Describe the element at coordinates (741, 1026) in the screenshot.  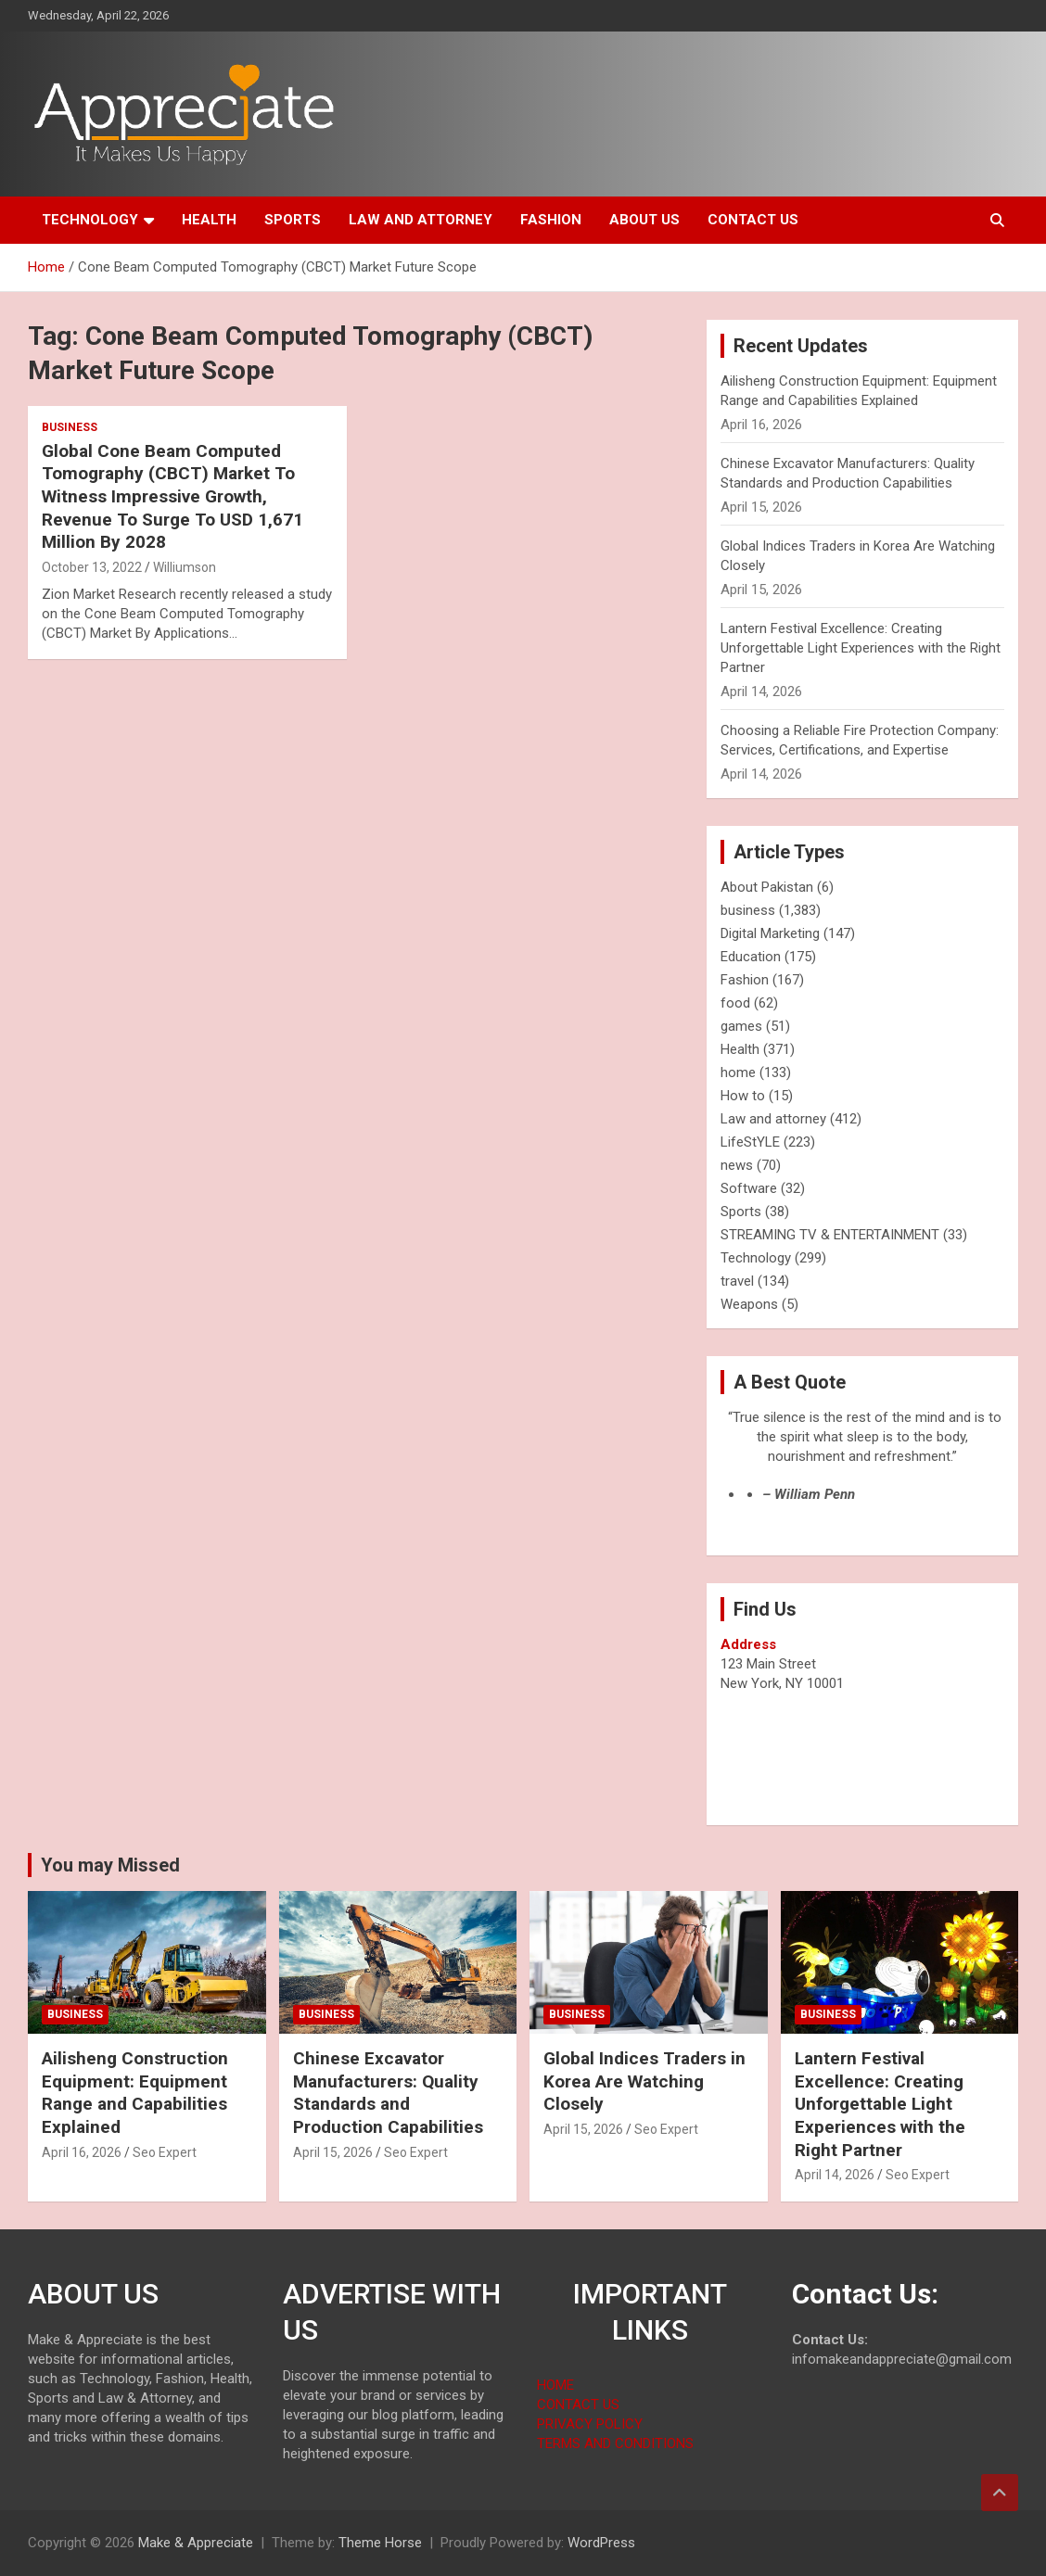
I see `games` at that location.